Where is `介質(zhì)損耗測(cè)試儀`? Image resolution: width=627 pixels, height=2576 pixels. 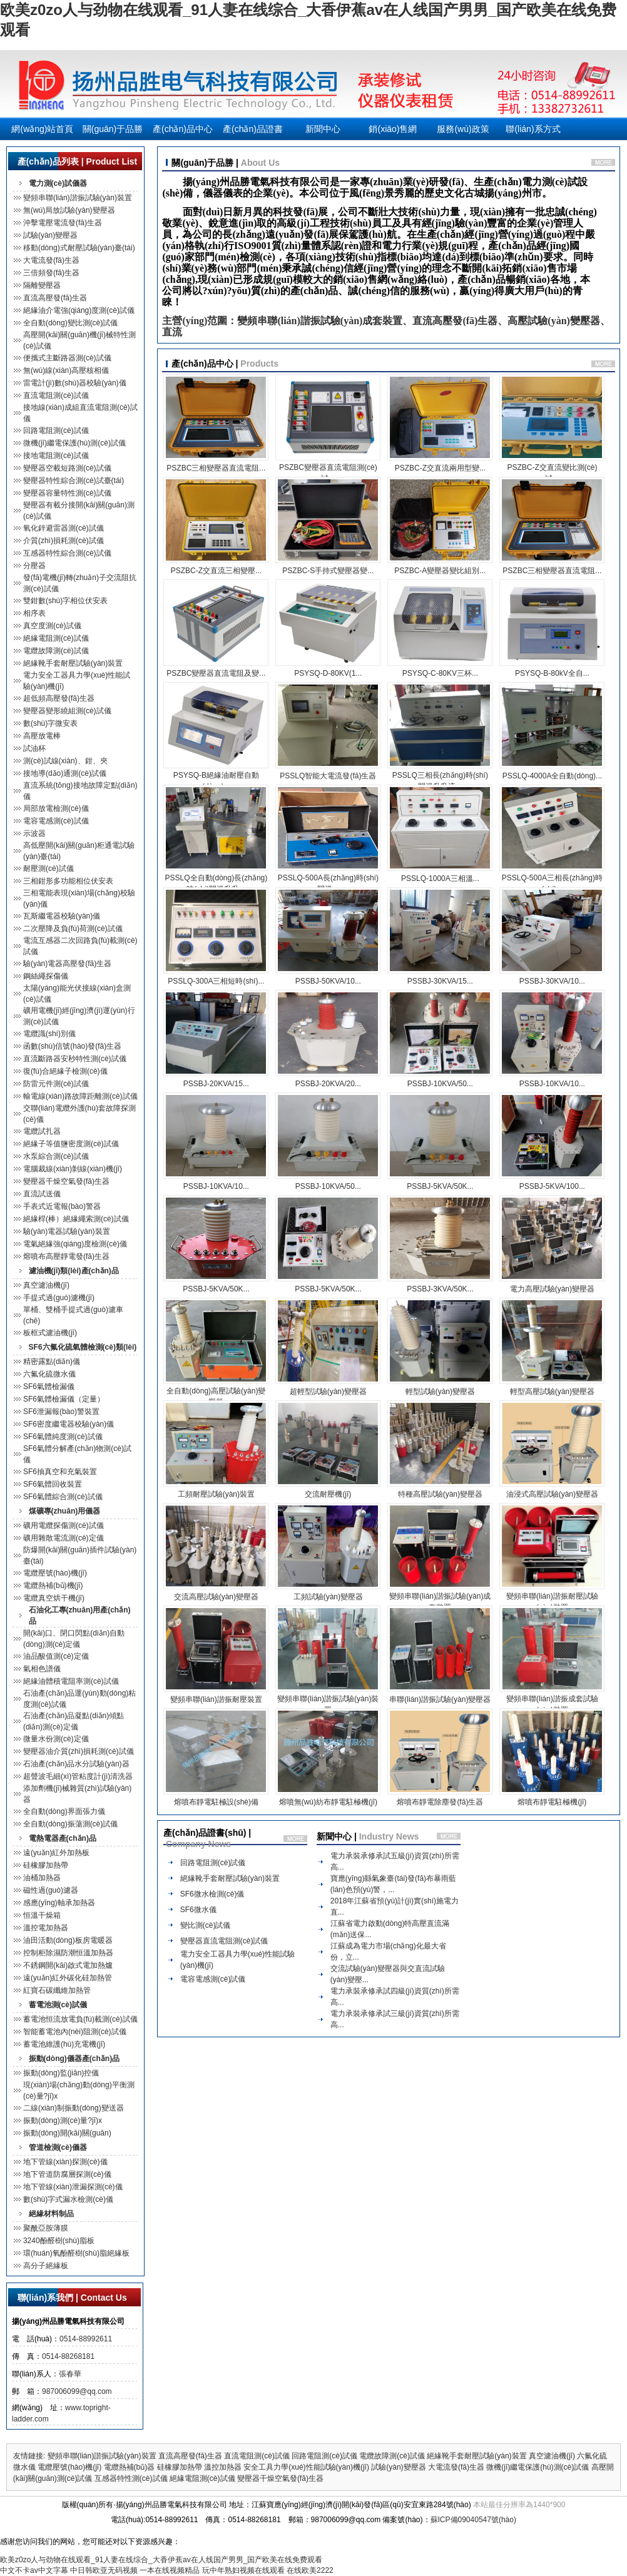 介質(zhì)損耗測(cè)試儀 is located at coordinates (63, 540).